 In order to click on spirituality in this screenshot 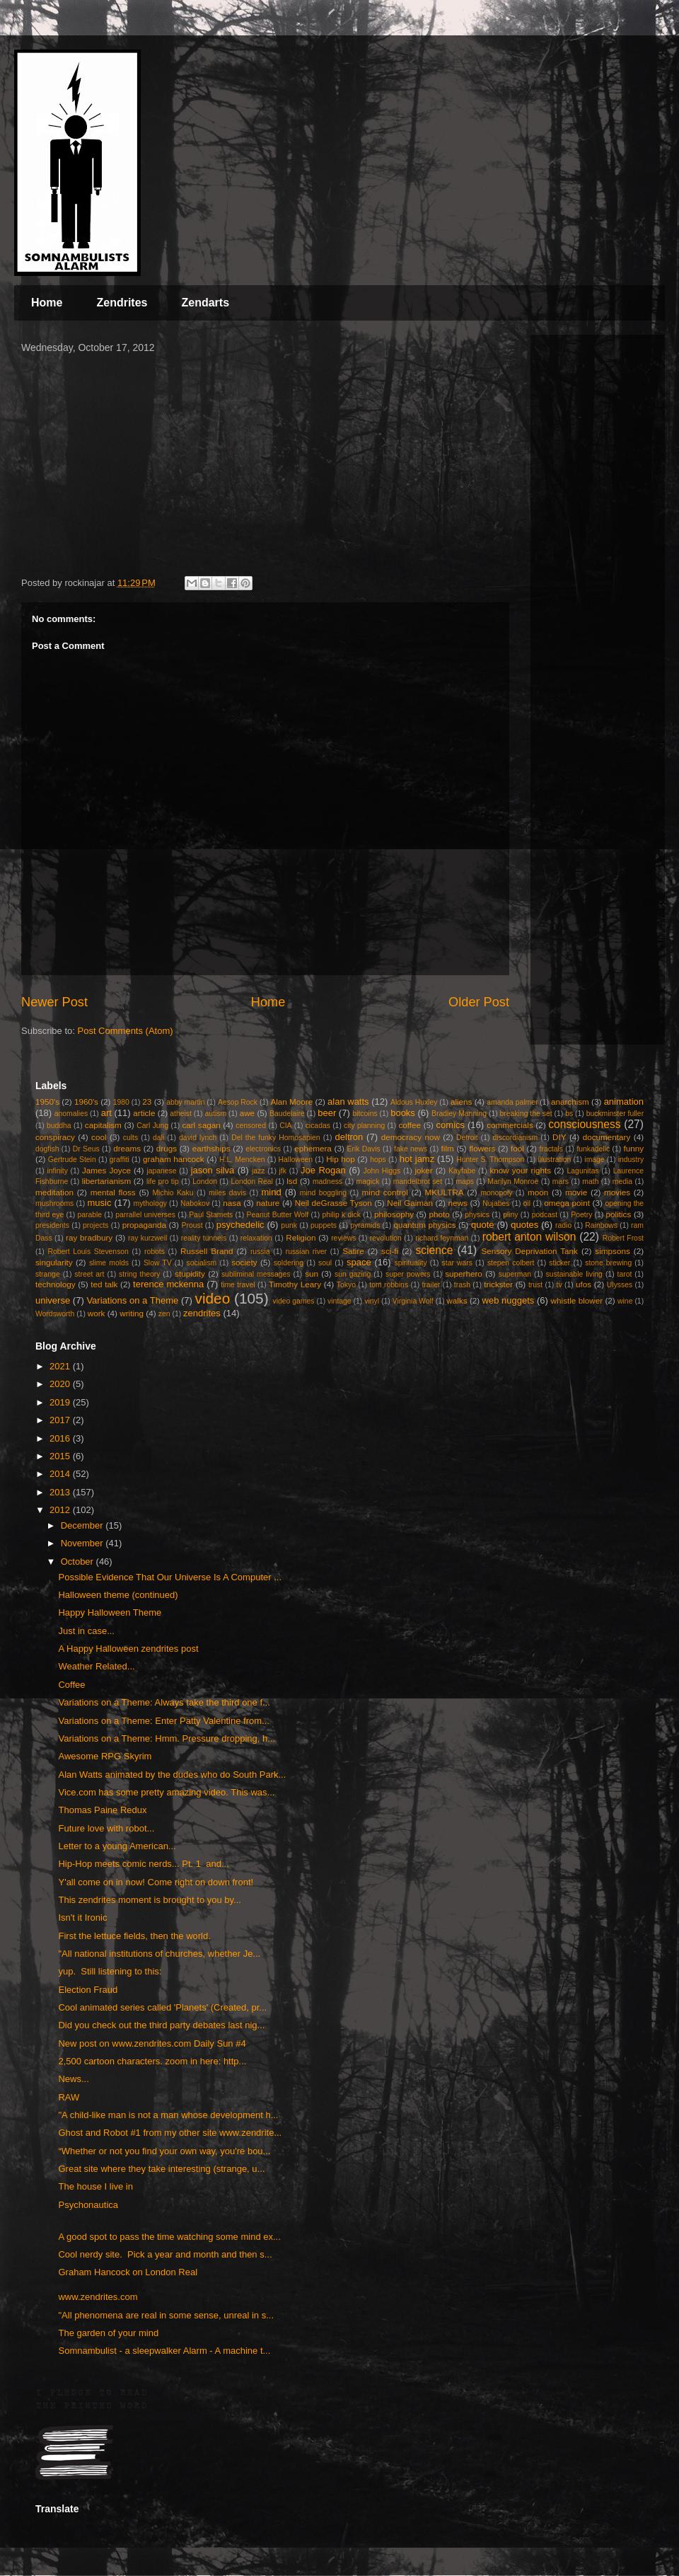, I will do `click(410, 1263)`.